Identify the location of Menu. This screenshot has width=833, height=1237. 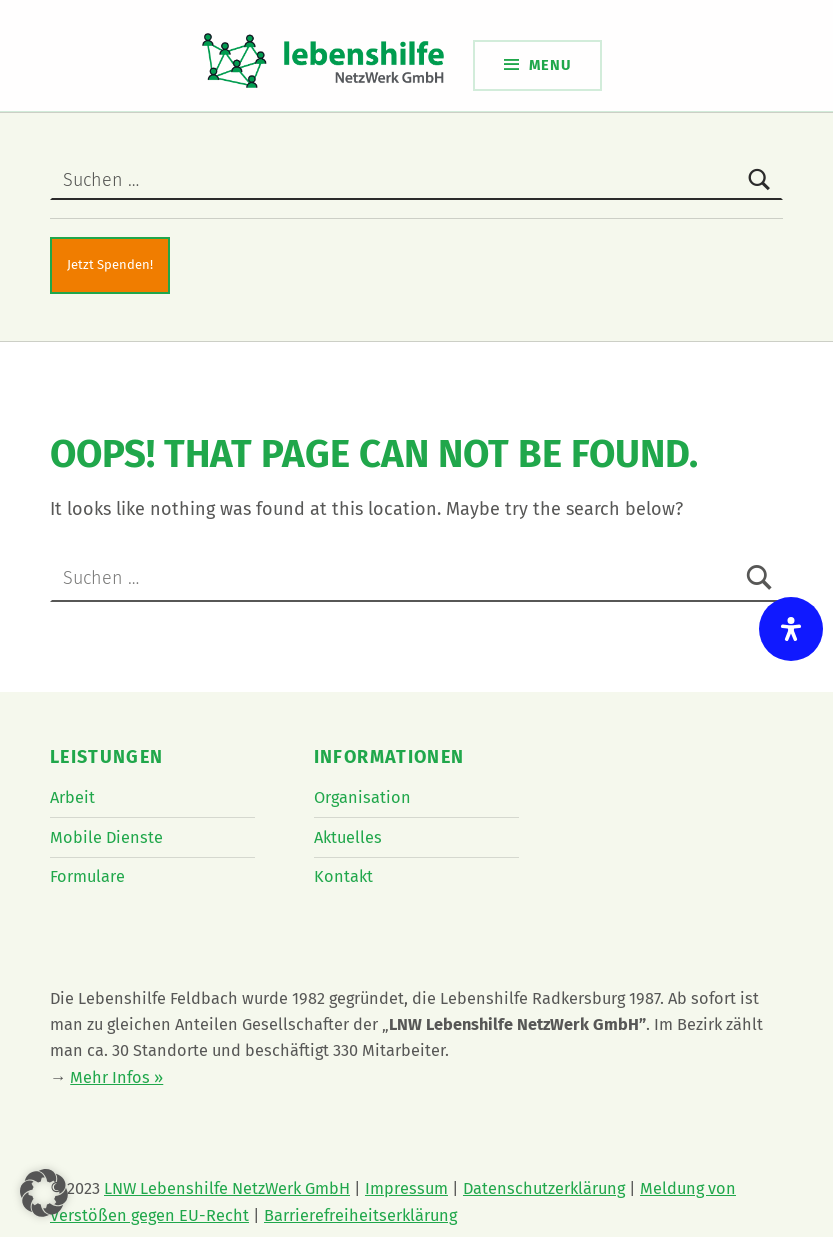
(550, 65).